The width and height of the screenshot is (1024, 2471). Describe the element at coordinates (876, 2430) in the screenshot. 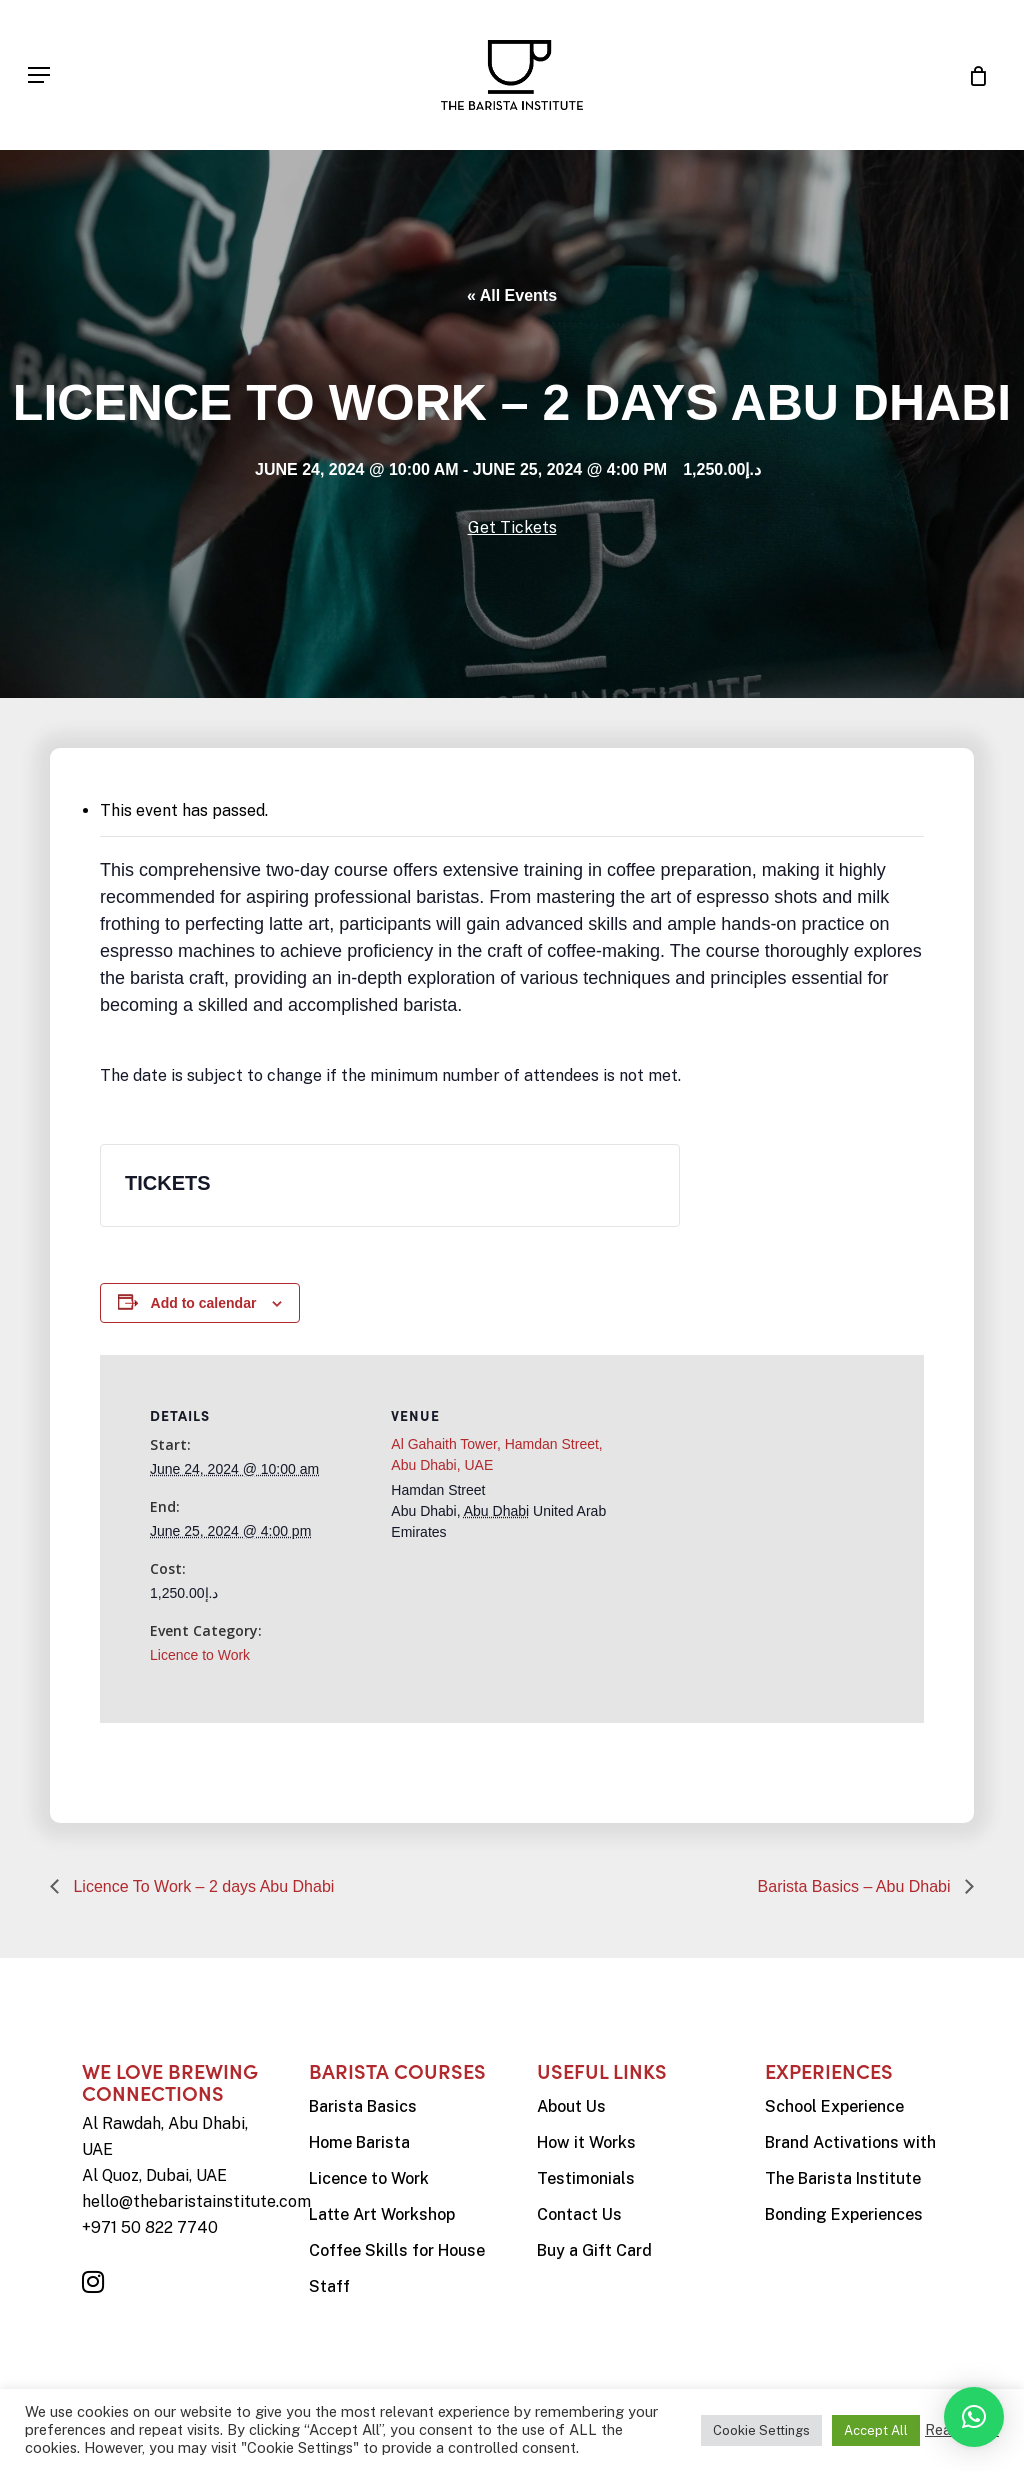

I see `Accept All [button]` at that location.